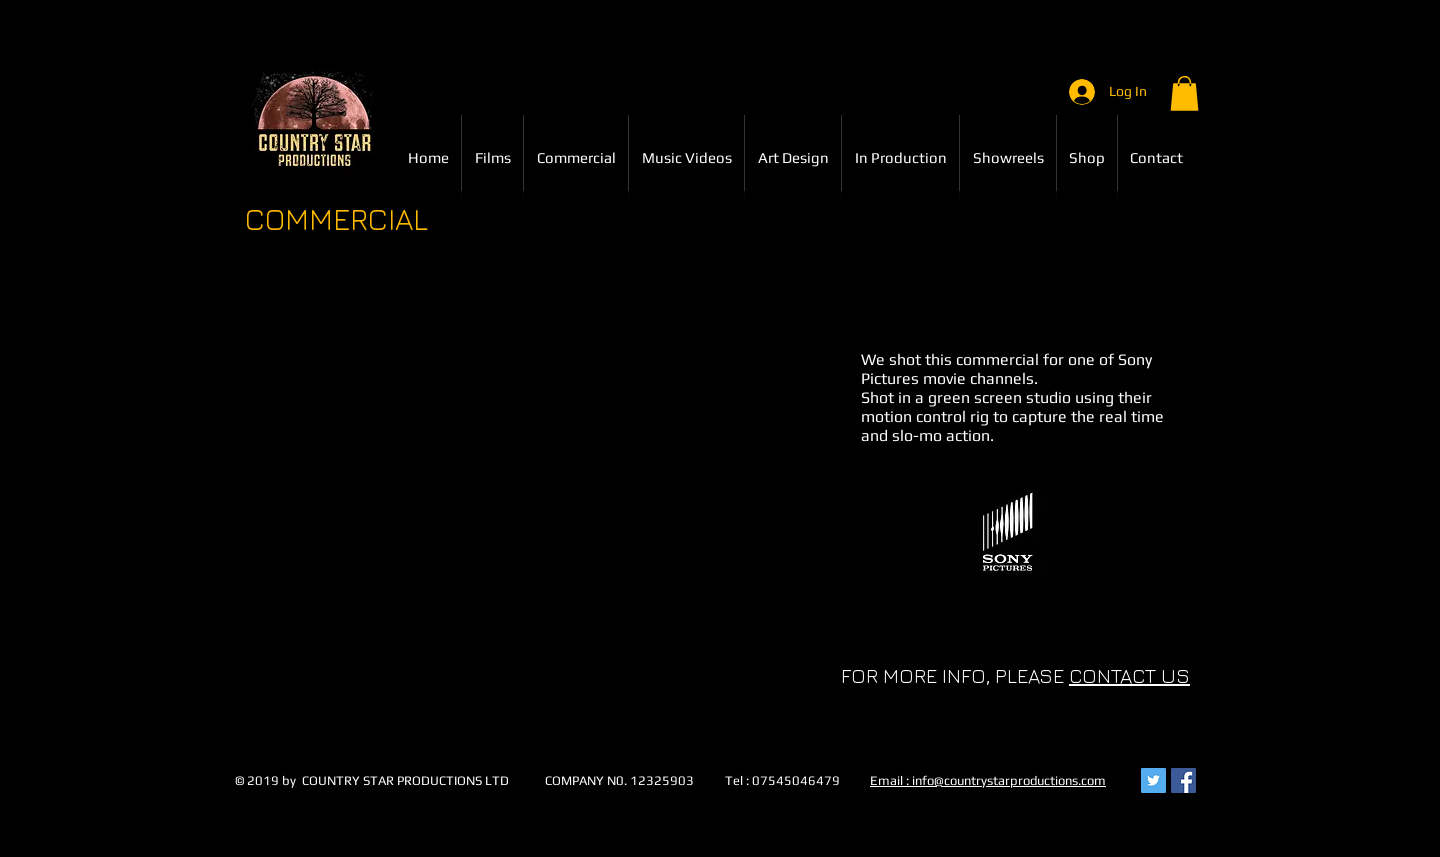  What do you see at coordinates (1184, 93) in the screenshot?
I see `[button]` at bounding box center [1184, 93].